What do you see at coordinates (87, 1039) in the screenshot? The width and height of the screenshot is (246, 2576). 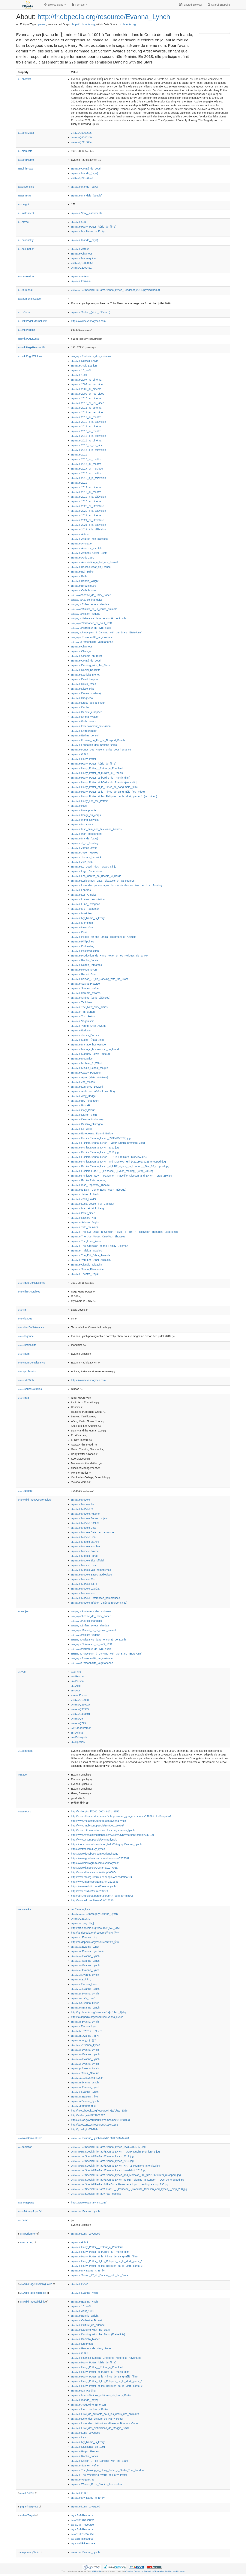 I see `:Maine_(États-Unis)` at bounding box center [87, 1039].